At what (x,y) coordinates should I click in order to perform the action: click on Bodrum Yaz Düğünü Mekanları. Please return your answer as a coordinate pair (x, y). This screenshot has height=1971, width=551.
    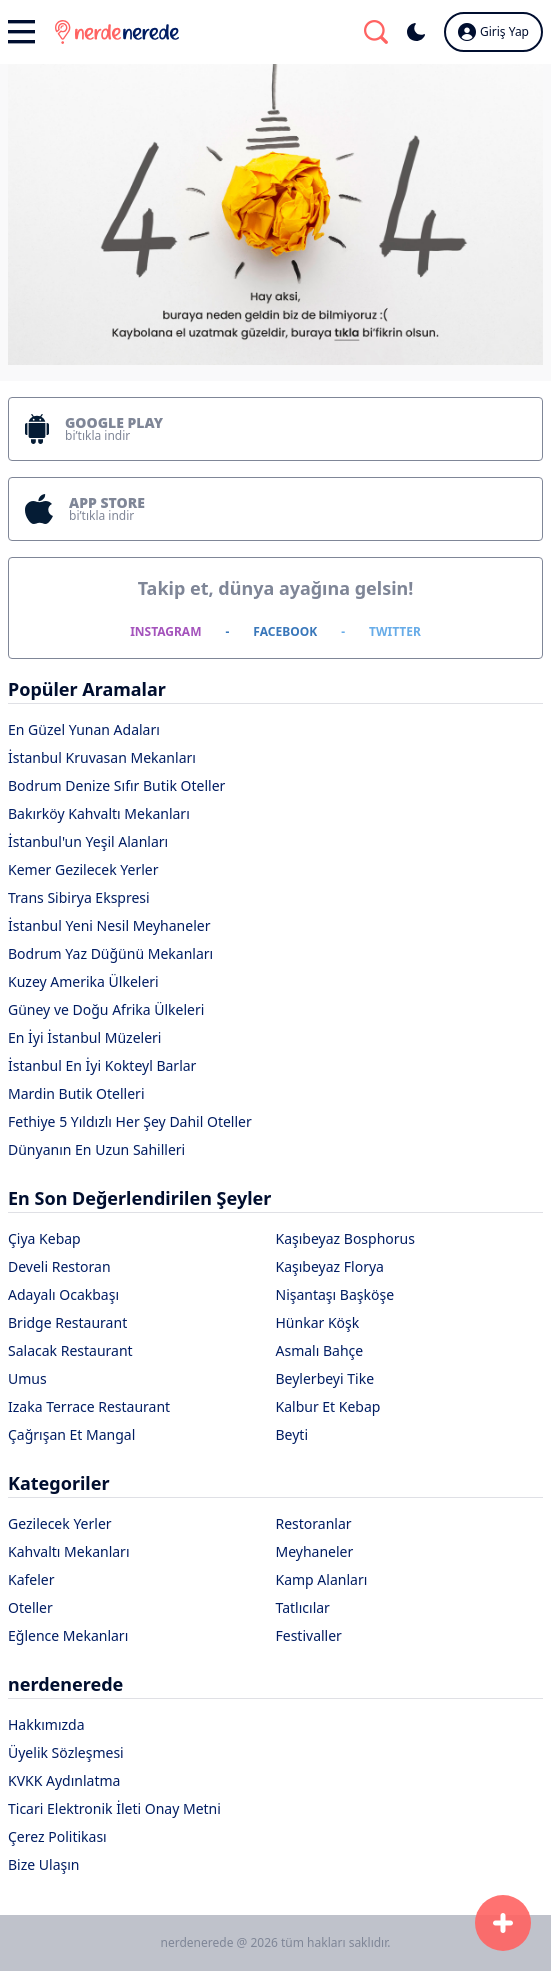
    Looking at the image, I should click on (110, 953).